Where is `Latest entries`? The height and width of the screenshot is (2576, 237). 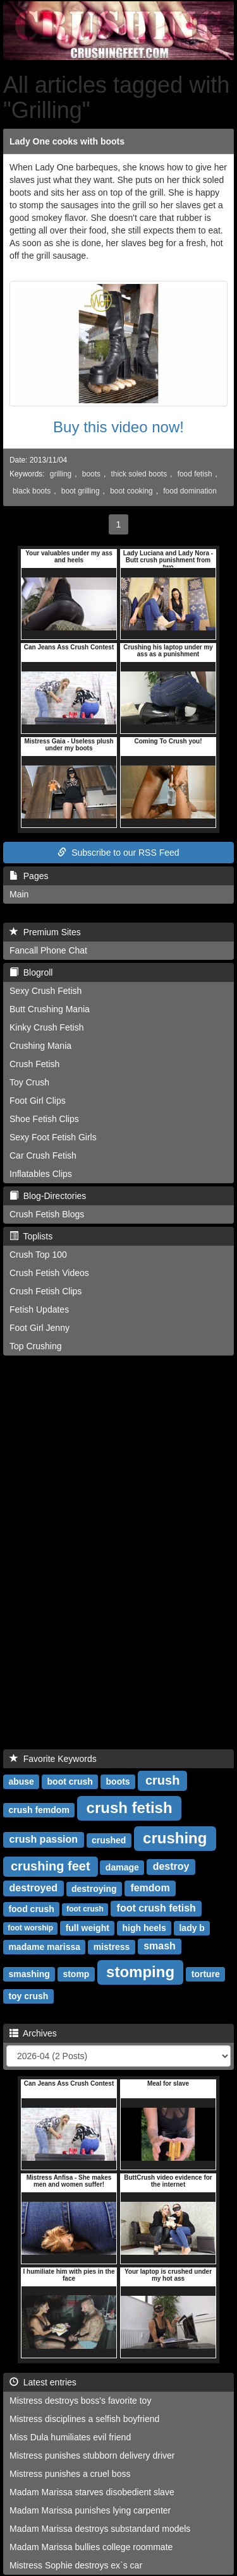
Latest entries is located at coordinates (42, 2382).